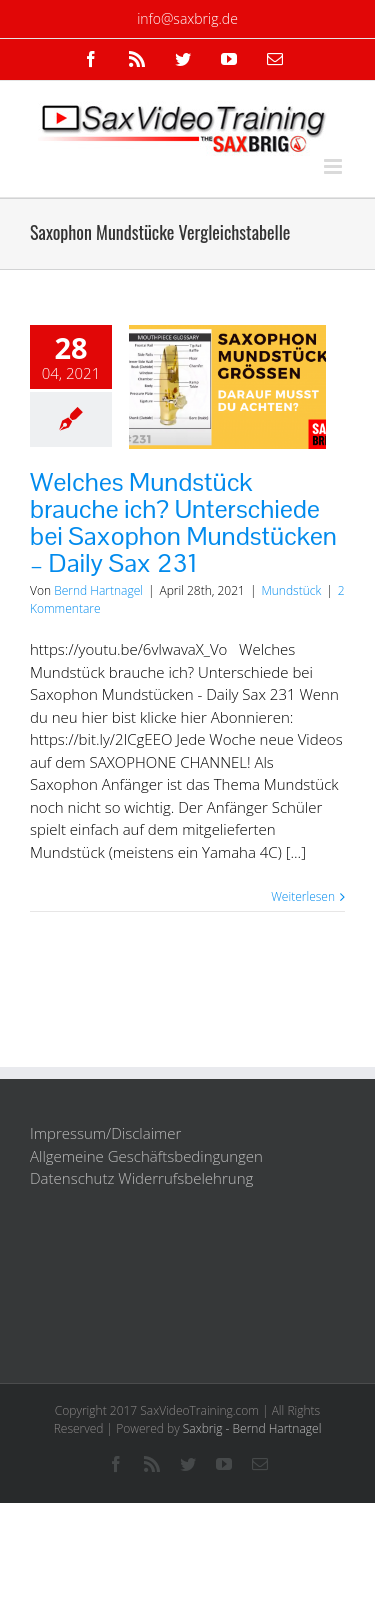  I want to click on Widerrufsbelehrung, so click(185, 1178).